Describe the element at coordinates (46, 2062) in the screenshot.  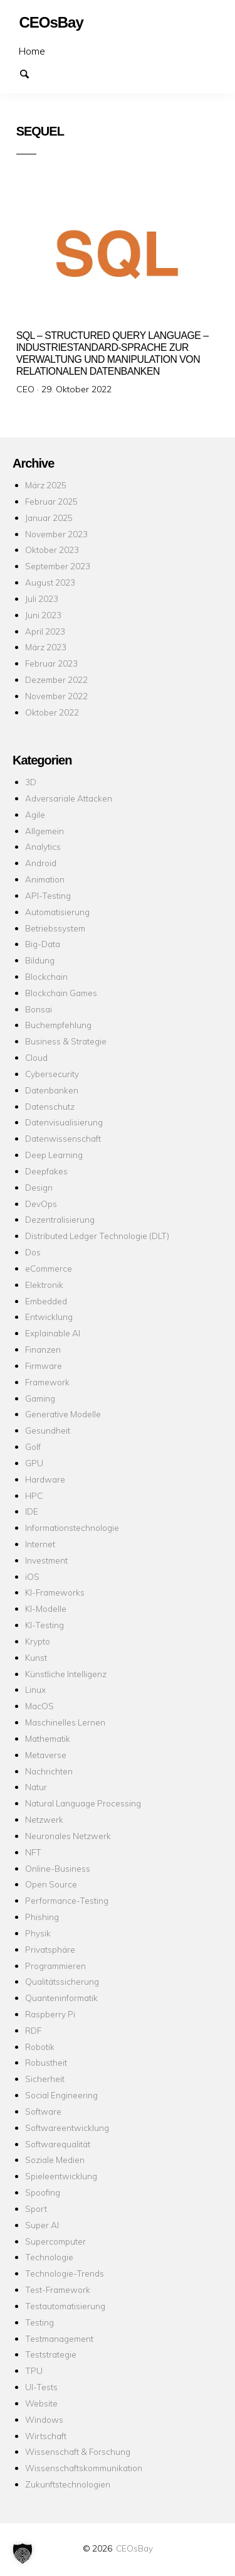
I see `Robustheit` at that location.